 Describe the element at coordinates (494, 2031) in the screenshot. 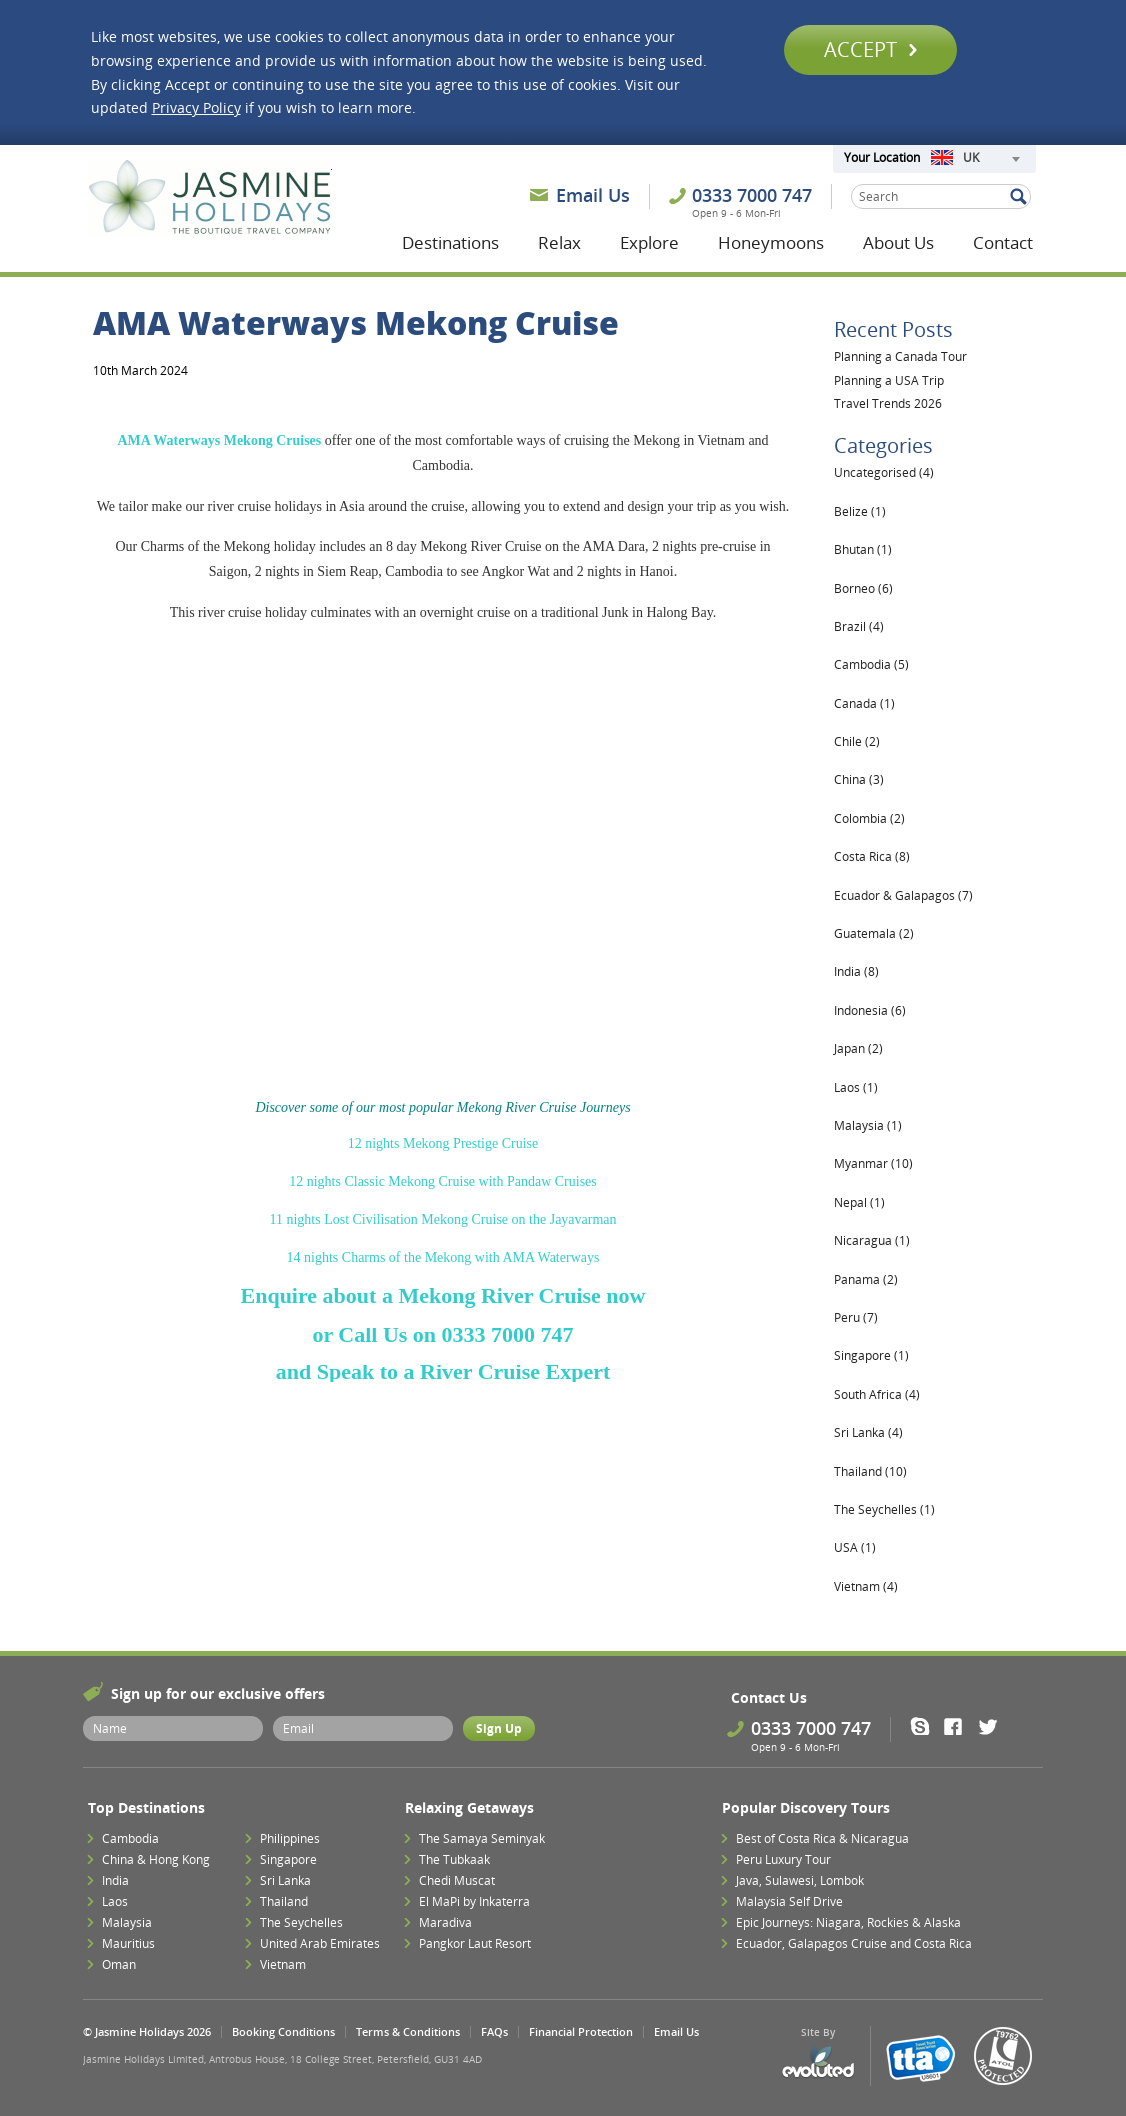

I see `FAQs` at that location.